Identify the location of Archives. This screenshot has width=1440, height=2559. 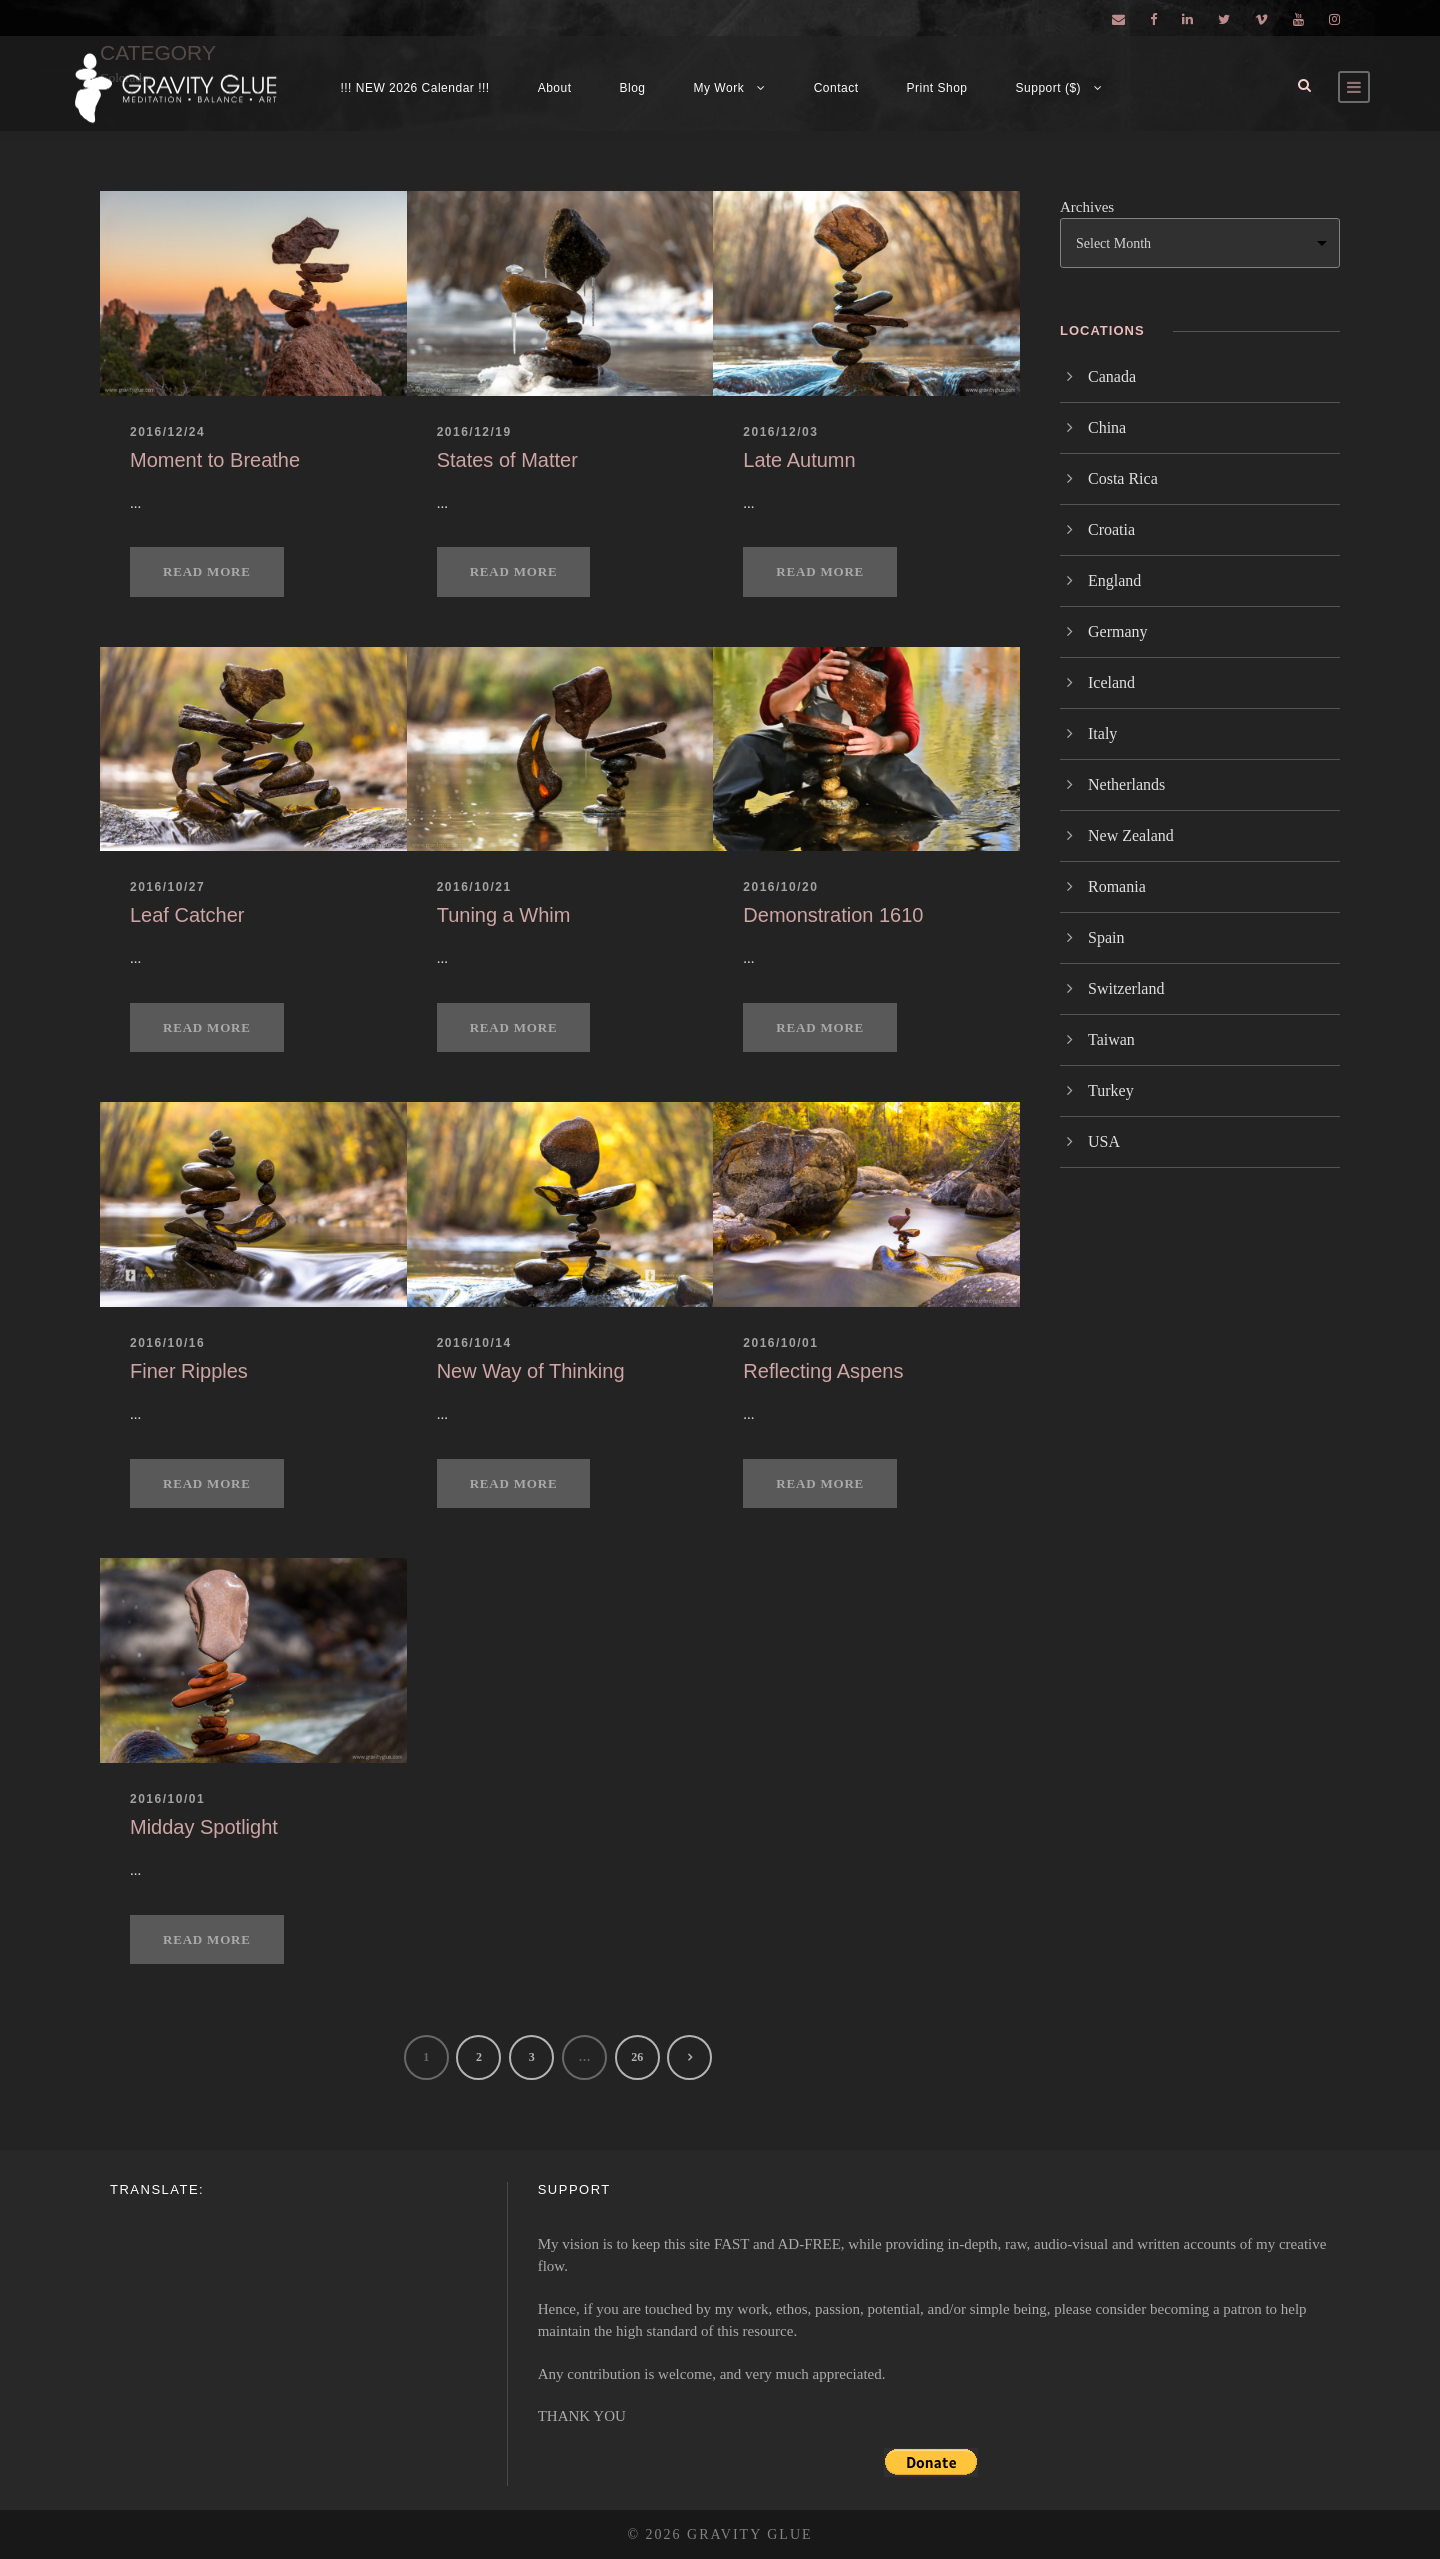
(1087, 207).